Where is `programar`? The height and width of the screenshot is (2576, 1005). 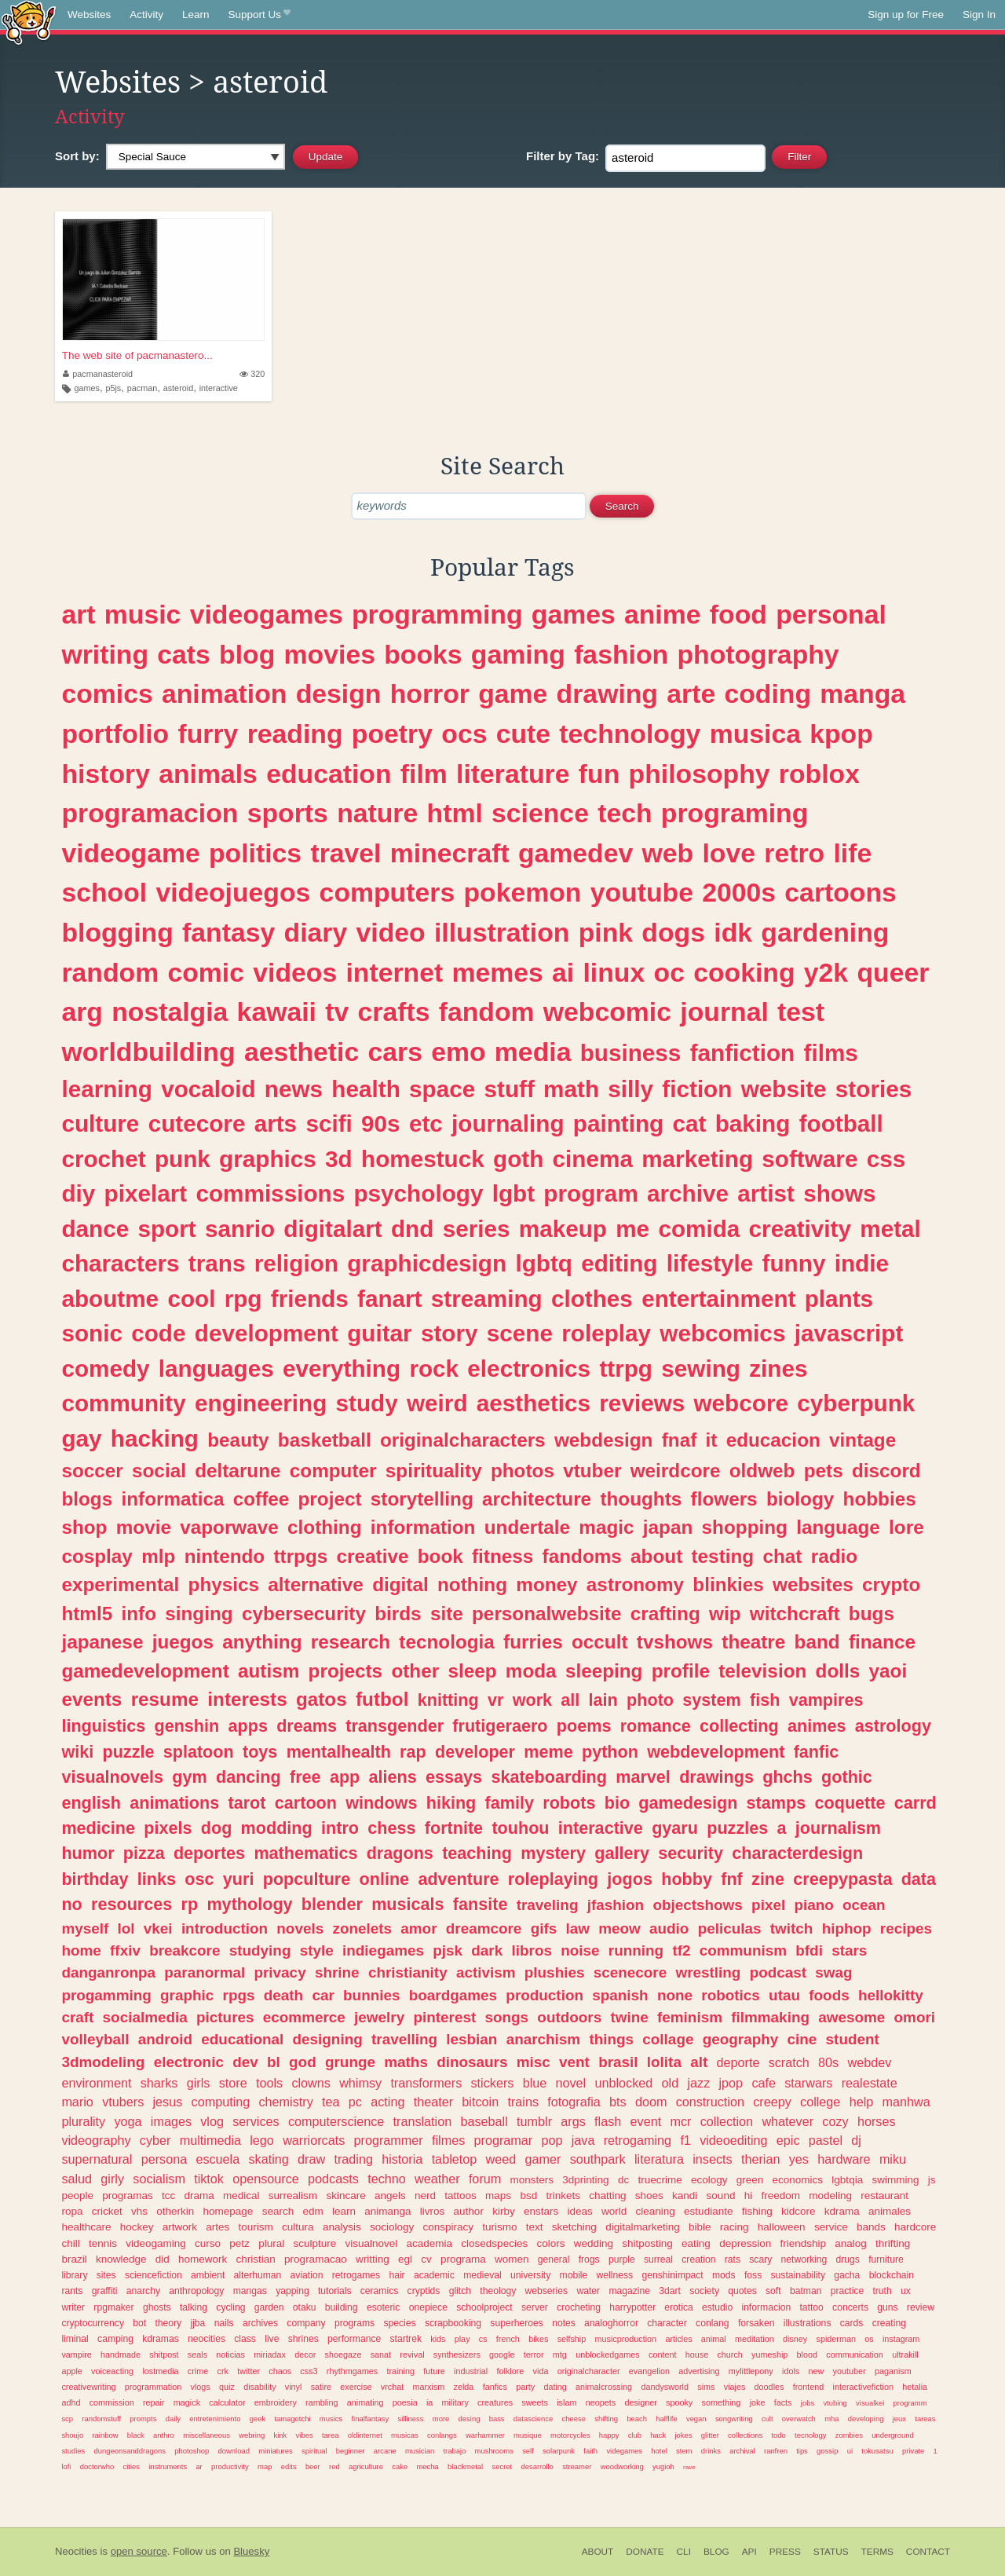 programar is located at coordinates (503, 2140).